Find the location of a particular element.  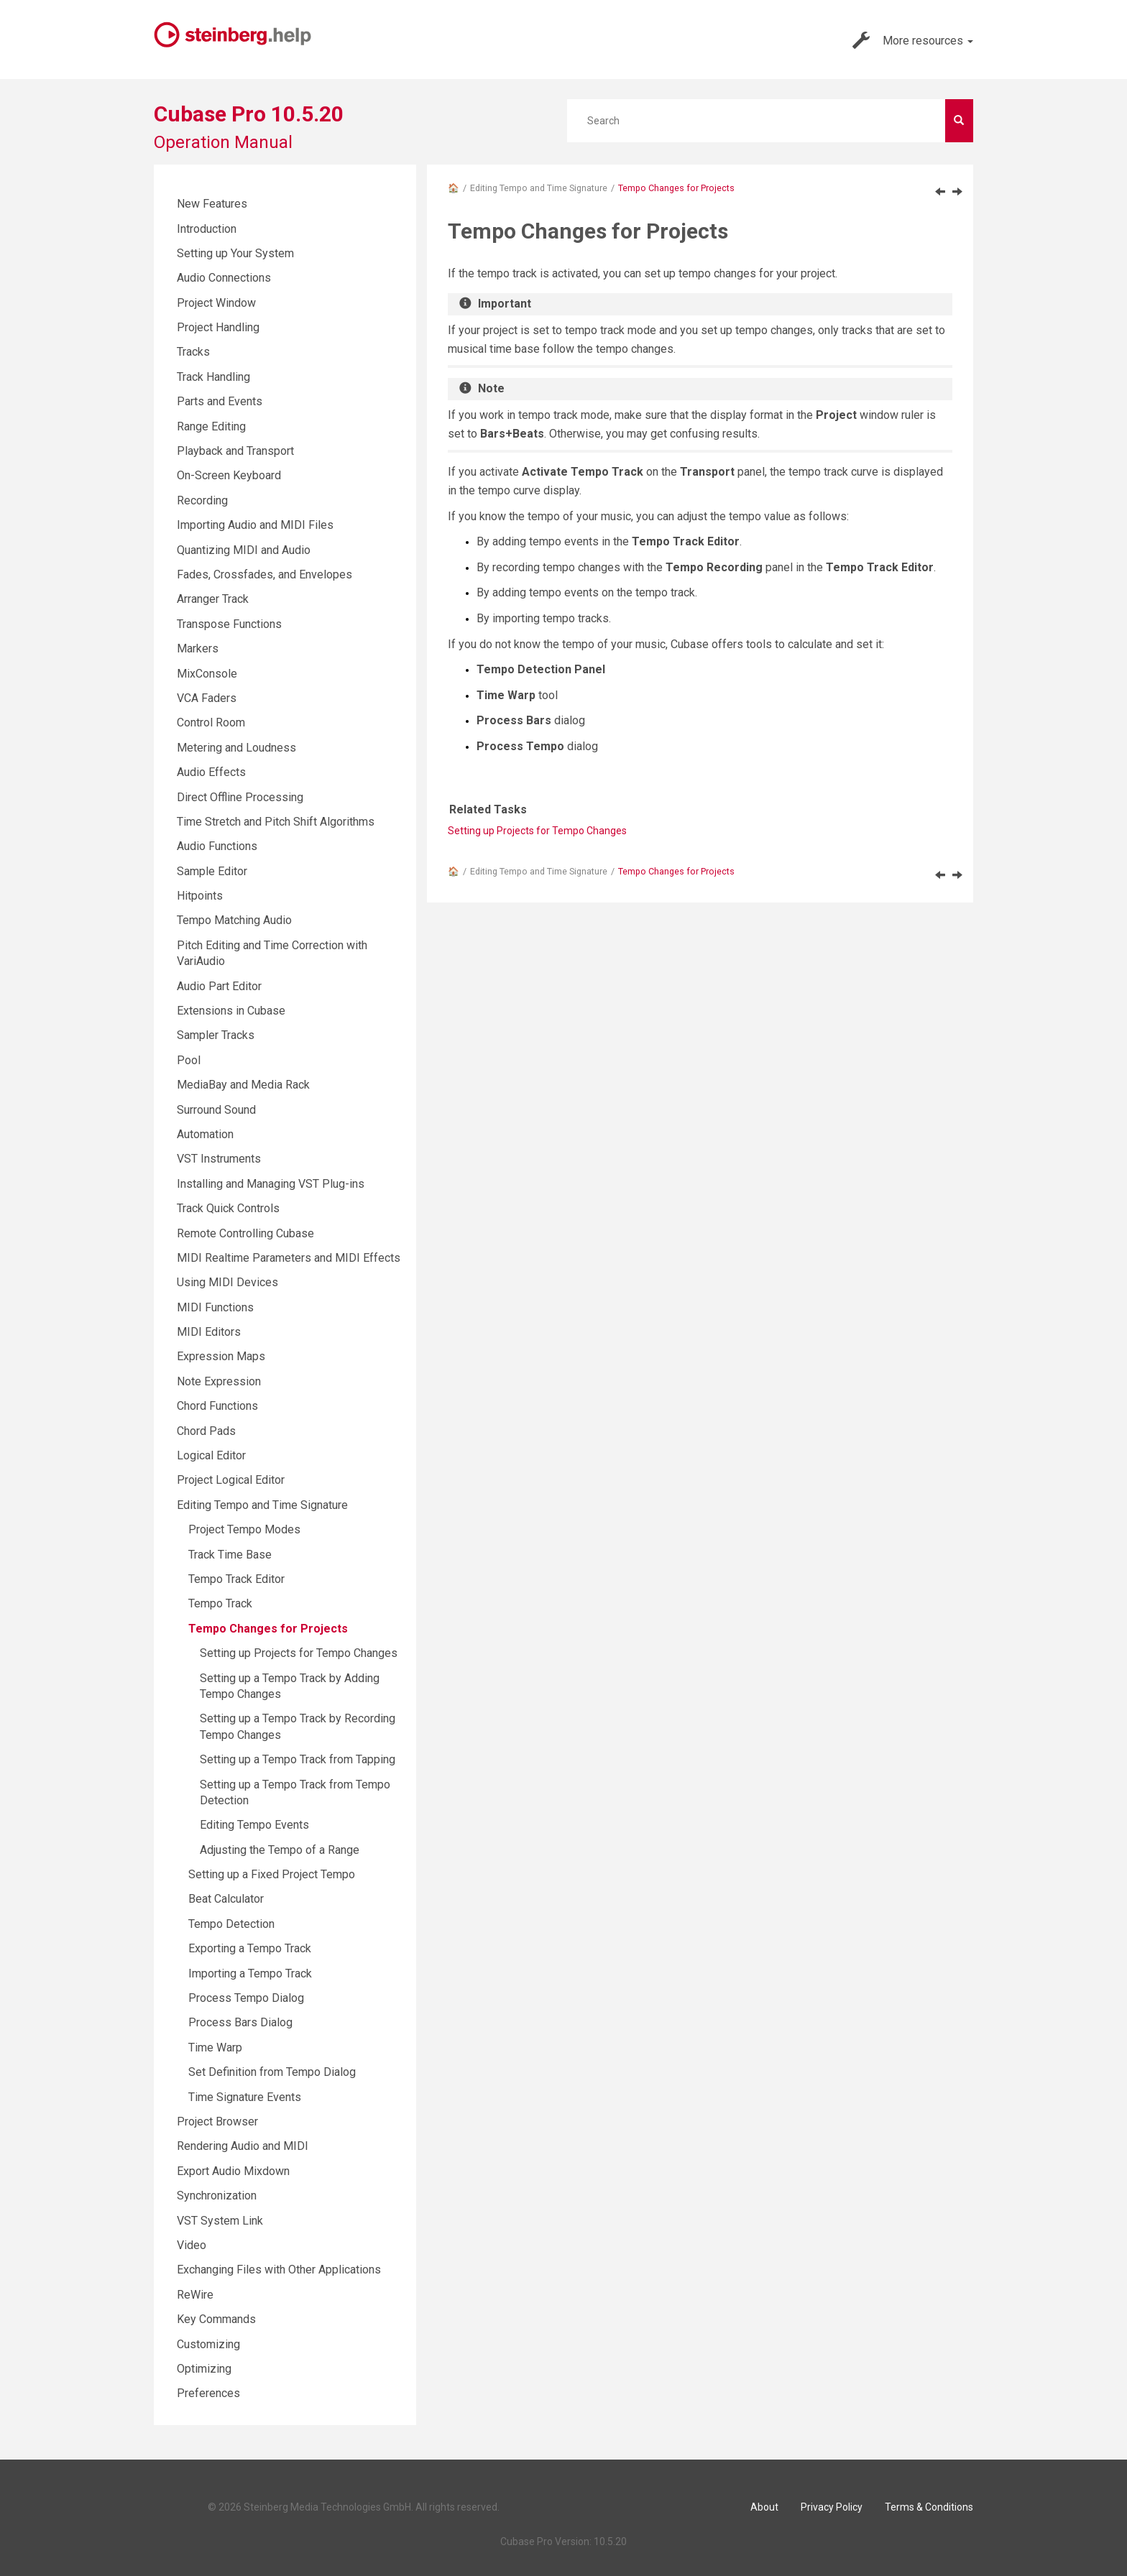

Exchanging Files with Other Applications is located at coordinates (279, 2269).